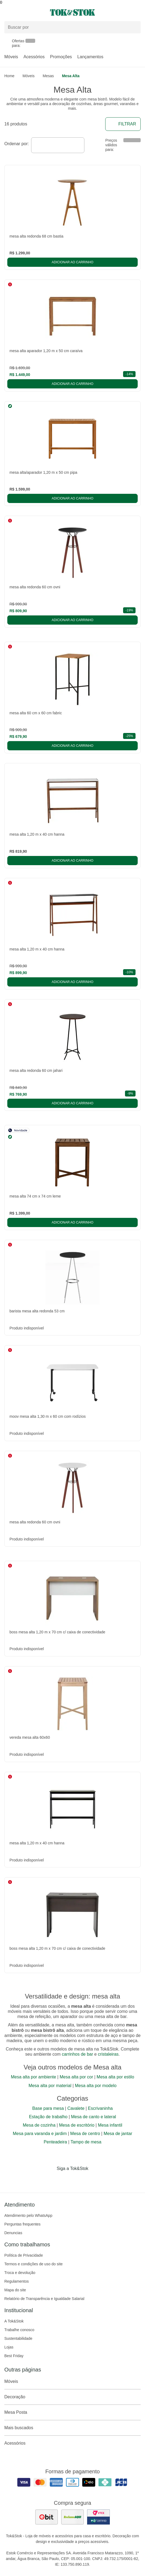 This screenshot has height=2576, width=145. Describe the element at coordinates (76, 2077) in the screenshot. I see `Mesa alta por cor` at that location.